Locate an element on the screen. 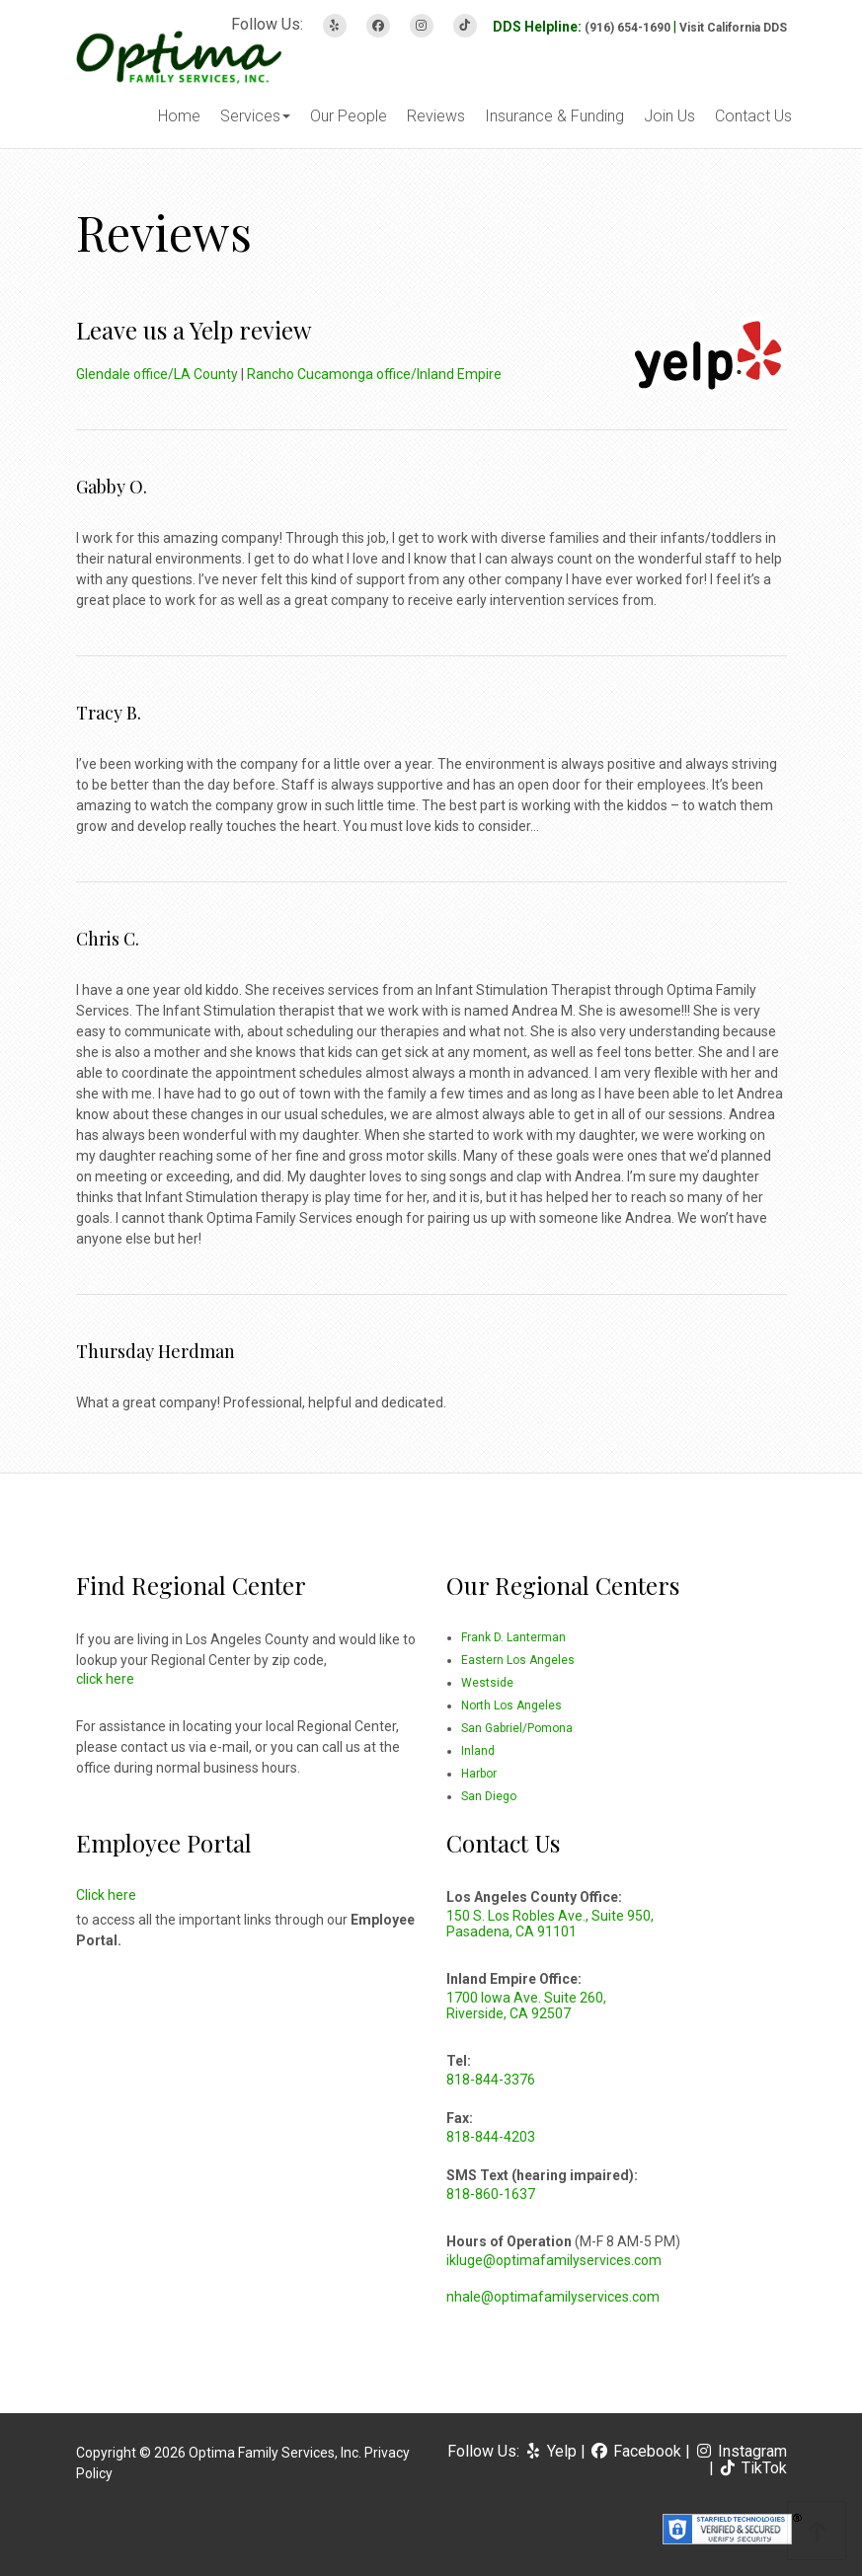  Harbor is located at coordinates (479, 1773).